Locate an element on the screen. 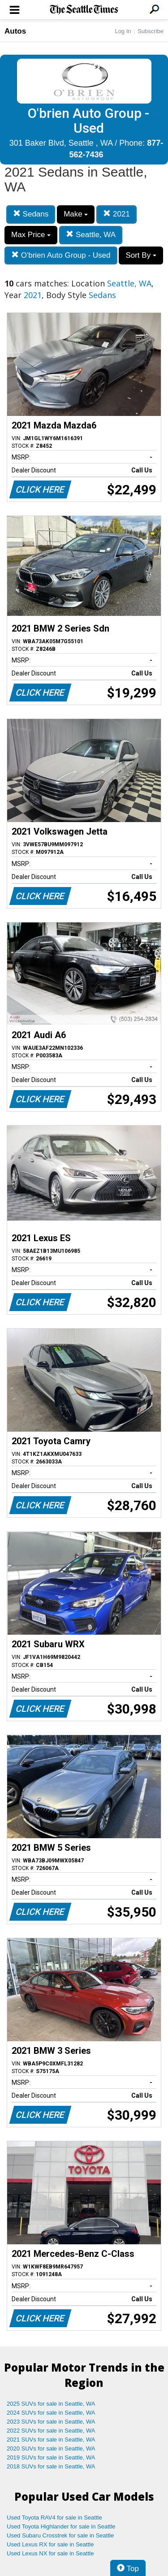 This screenshot has height=2576, width=168. 2023 SUVs for sale in Seattle, WA is located at coordinates (51, 2421).